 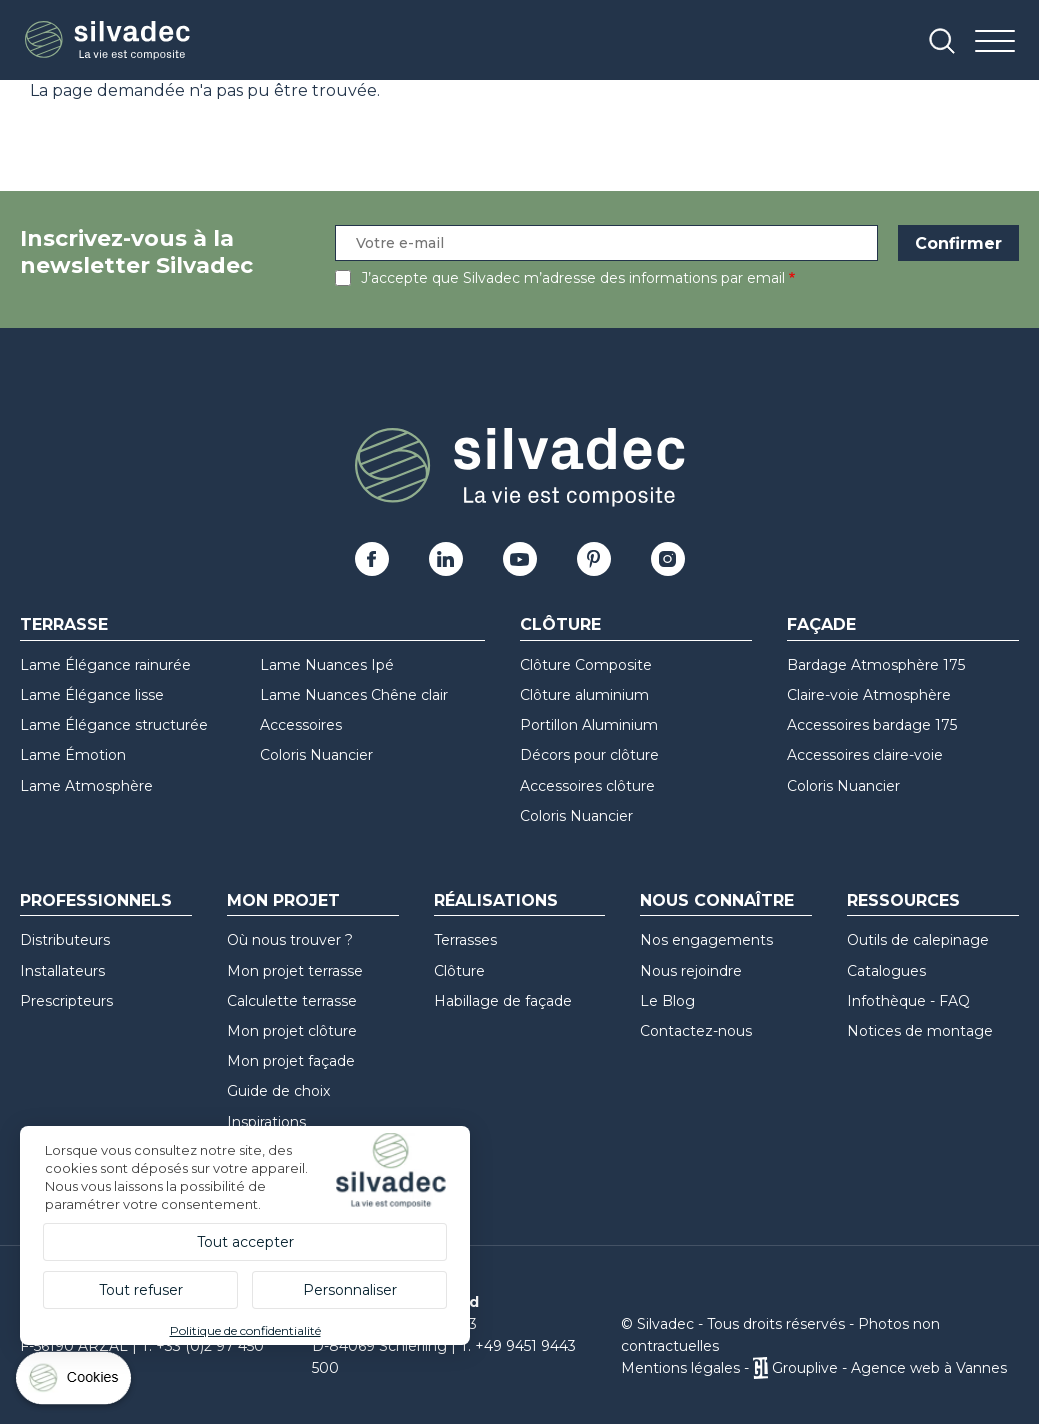 I want to click on Clôture, so click(x=560, y=624).